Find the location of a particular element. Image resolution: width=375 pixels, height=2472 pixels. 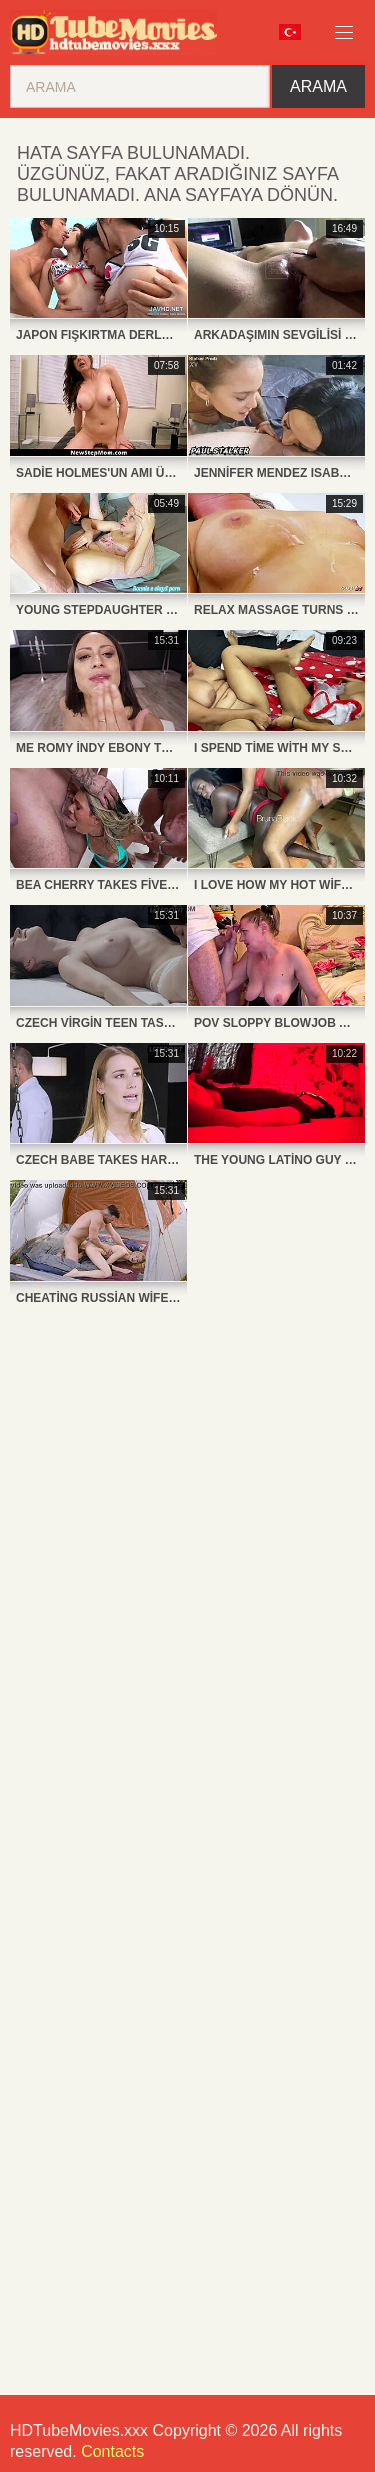

Dil is located at coordinates (290, 32).